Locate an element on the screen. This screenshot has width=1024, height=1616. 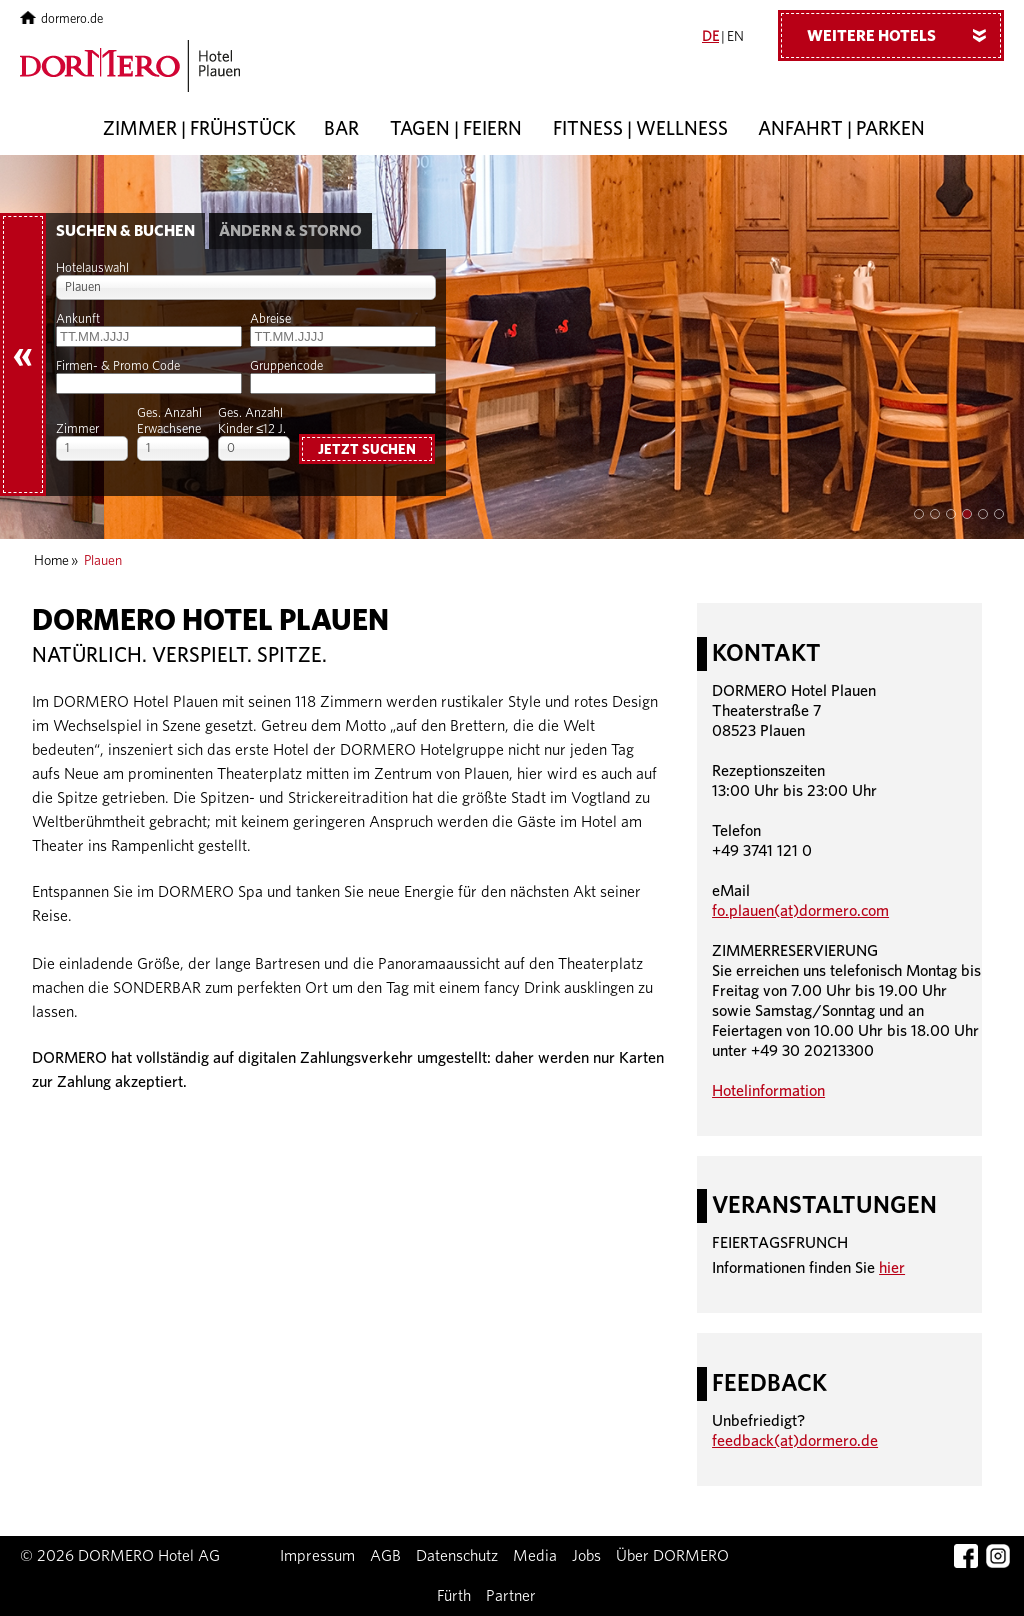
feedback(at)dormero.de is located at coordinates (795, 1441).